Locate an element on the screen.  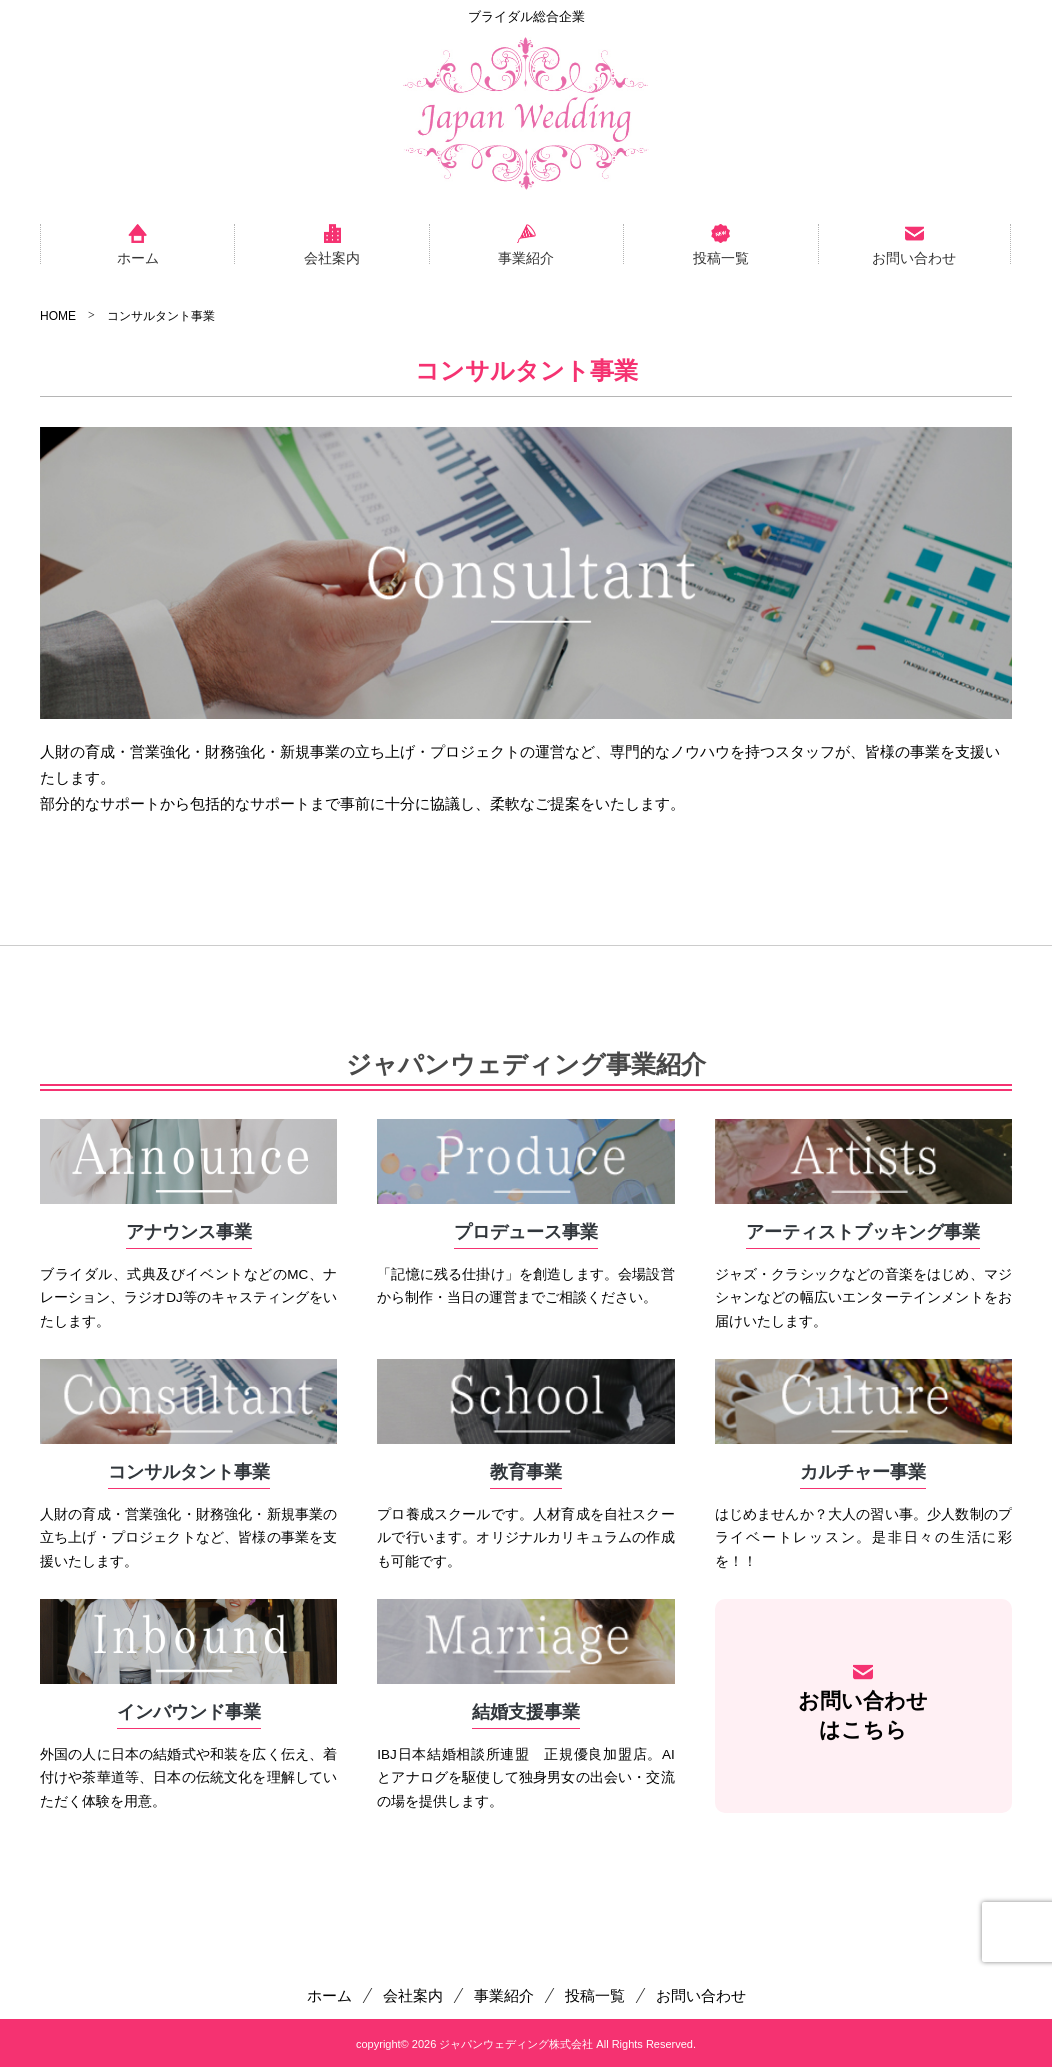
お問い合わせ is located at coordinates (914, 257).